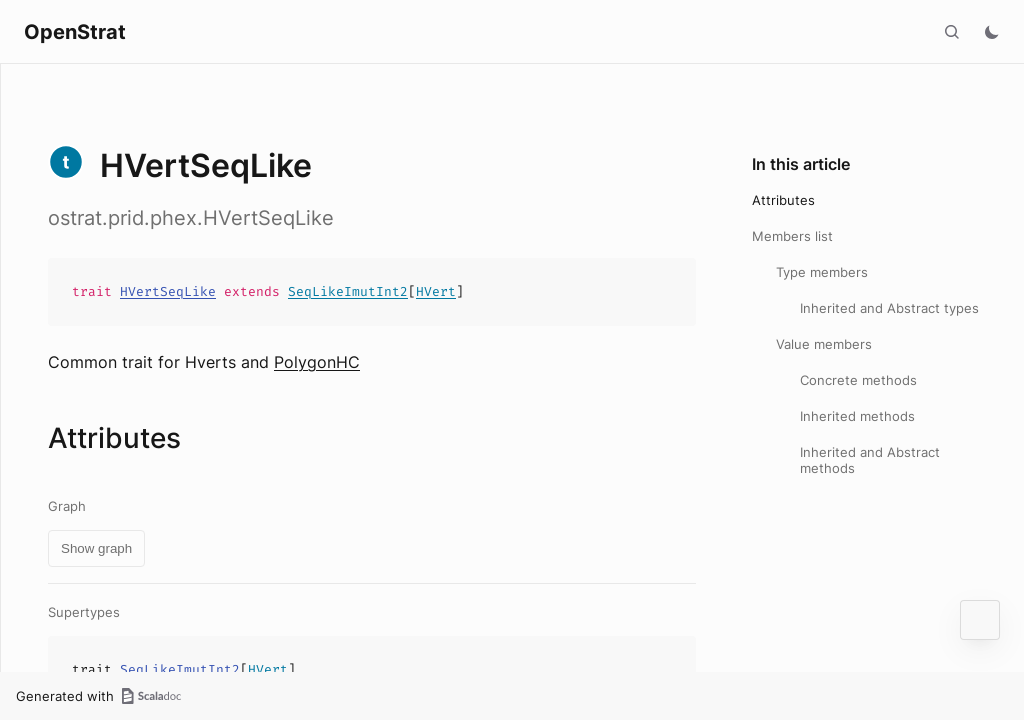 The width and height of the screenshot is (1024, 720). What do you see at coordinates (436, 291) in the screenshot?
I see `HVert` at bounding box center [436, 291].